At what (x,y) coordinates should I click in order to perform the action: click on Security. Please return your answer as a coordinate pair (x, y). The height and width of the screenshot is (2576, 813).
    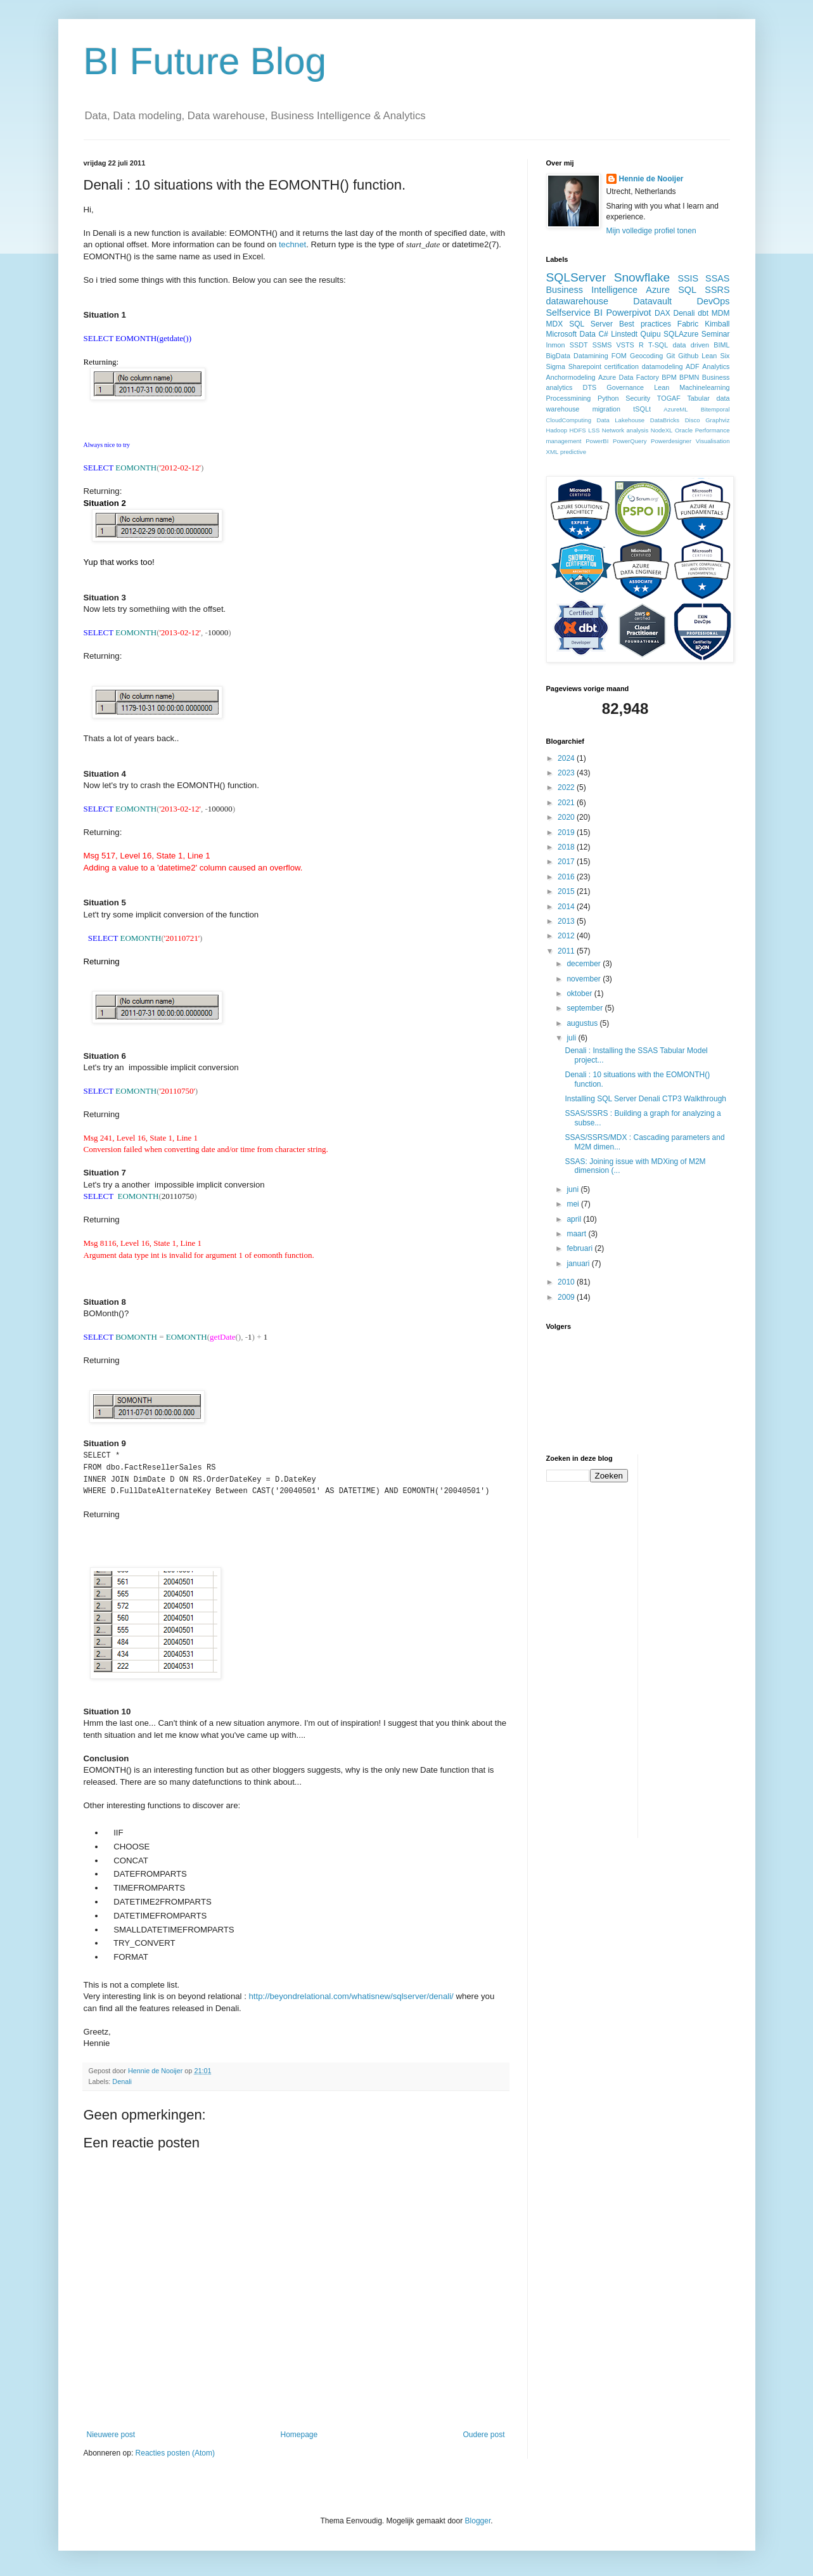
    Looking at the image, I should click on (637, 398).